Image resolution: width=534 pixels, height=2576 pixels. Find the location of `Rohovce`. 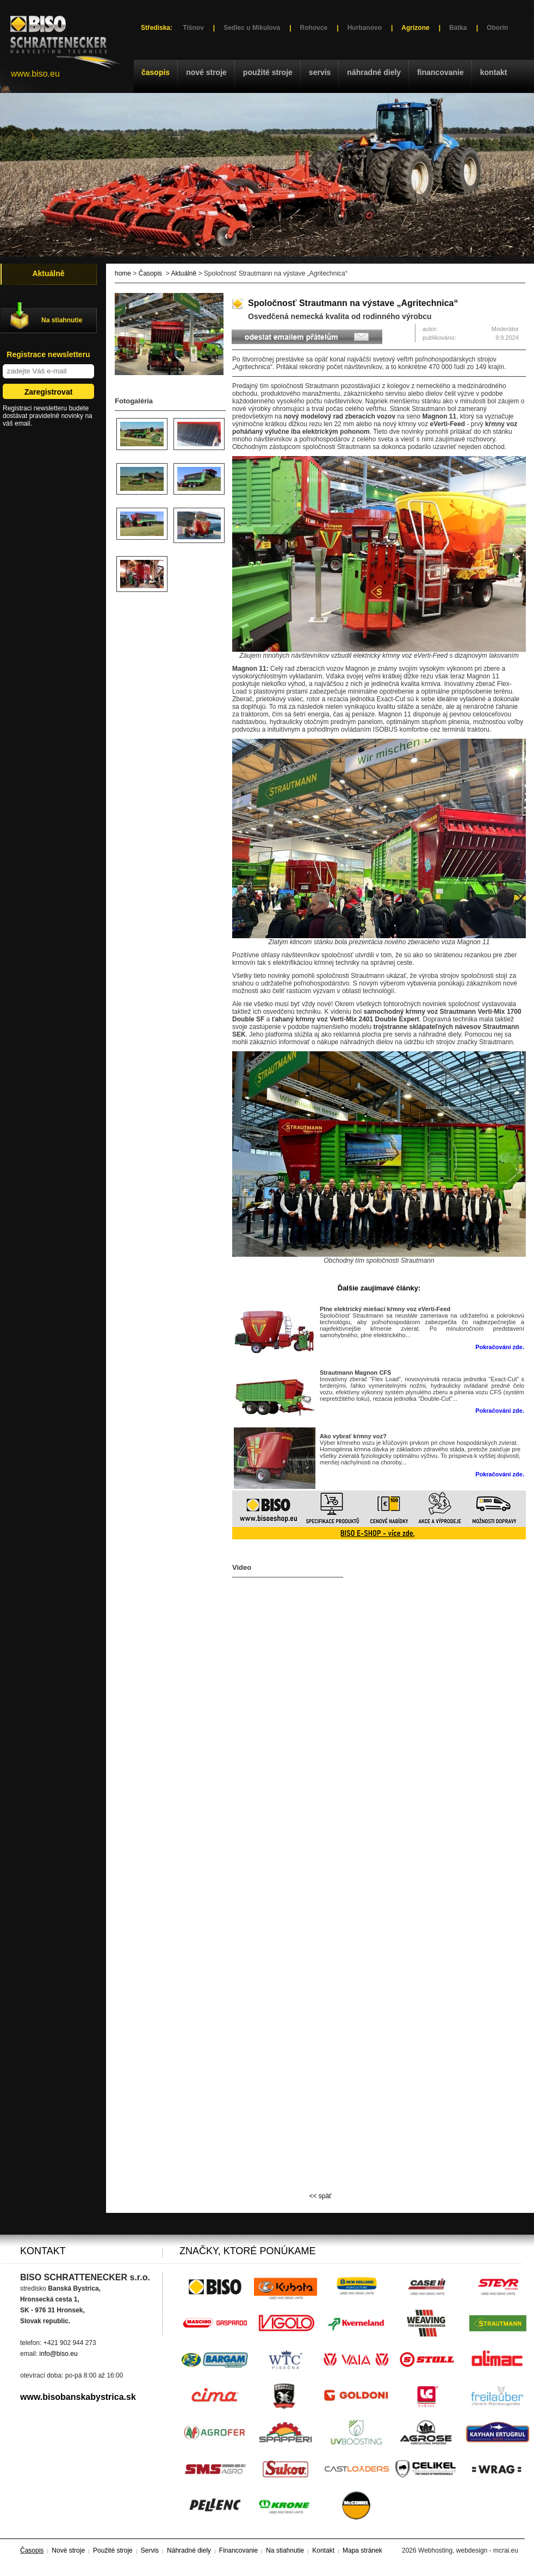

Rohovce is located at coordinates (314, 28).